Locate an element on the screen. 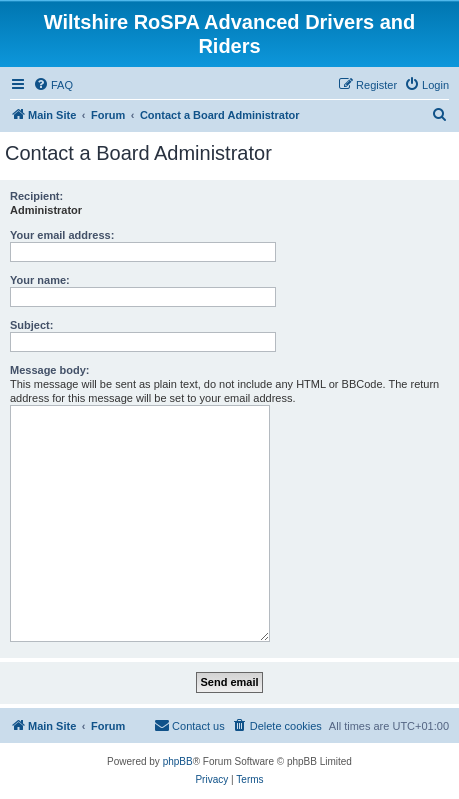  Subject: is located at coordinates (31, 325).